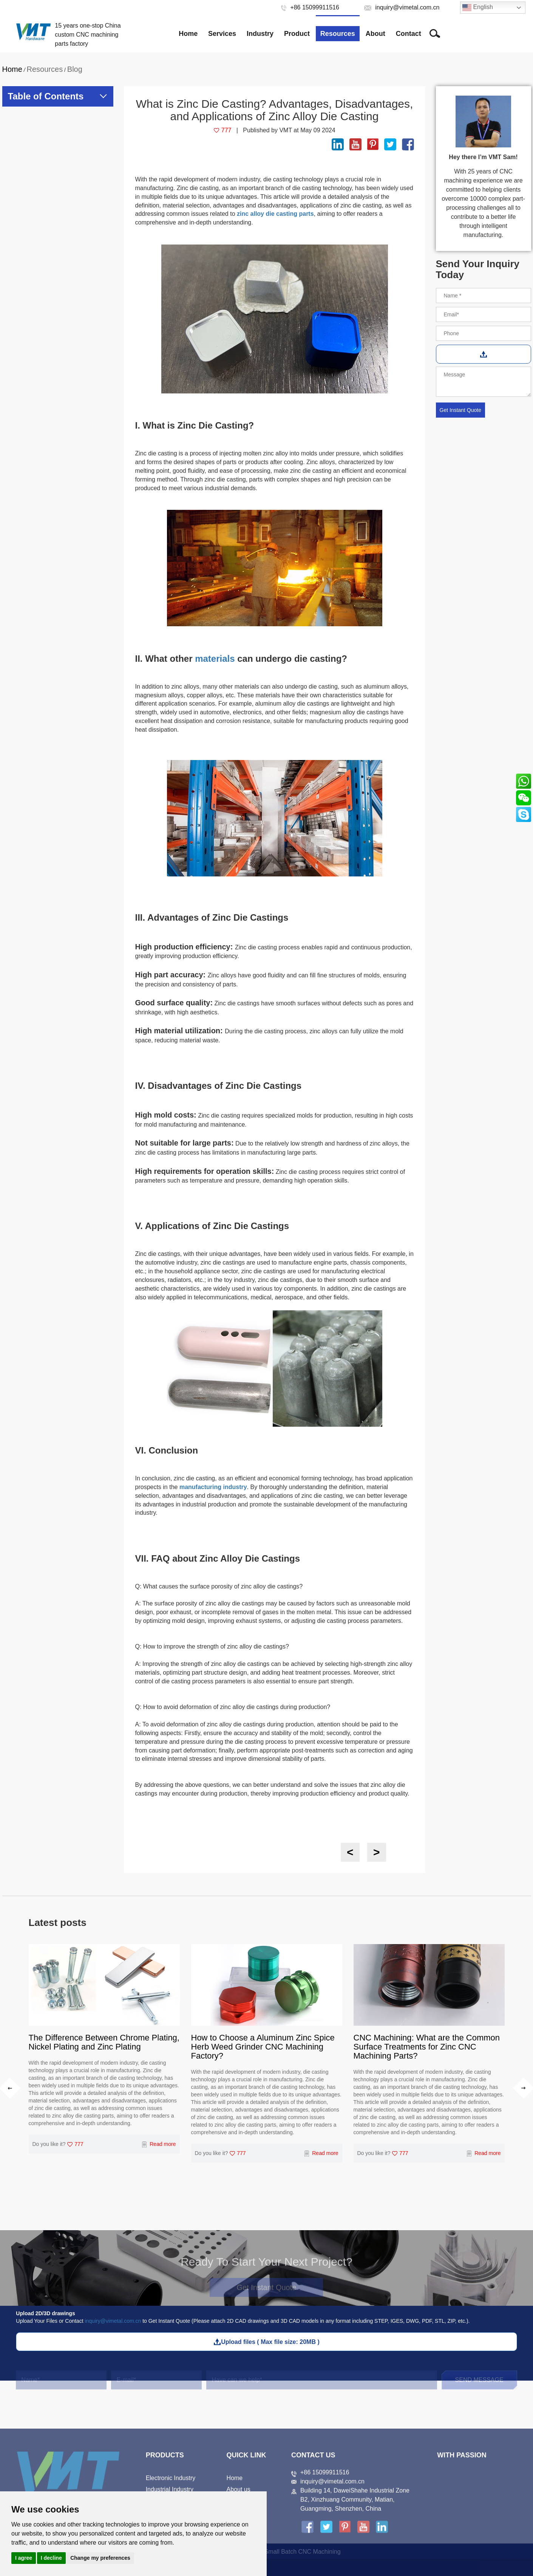 This screenshot has width=533, height=2576. I want to click on inquiry@vimetal.com.cn, so click(113, 2321).